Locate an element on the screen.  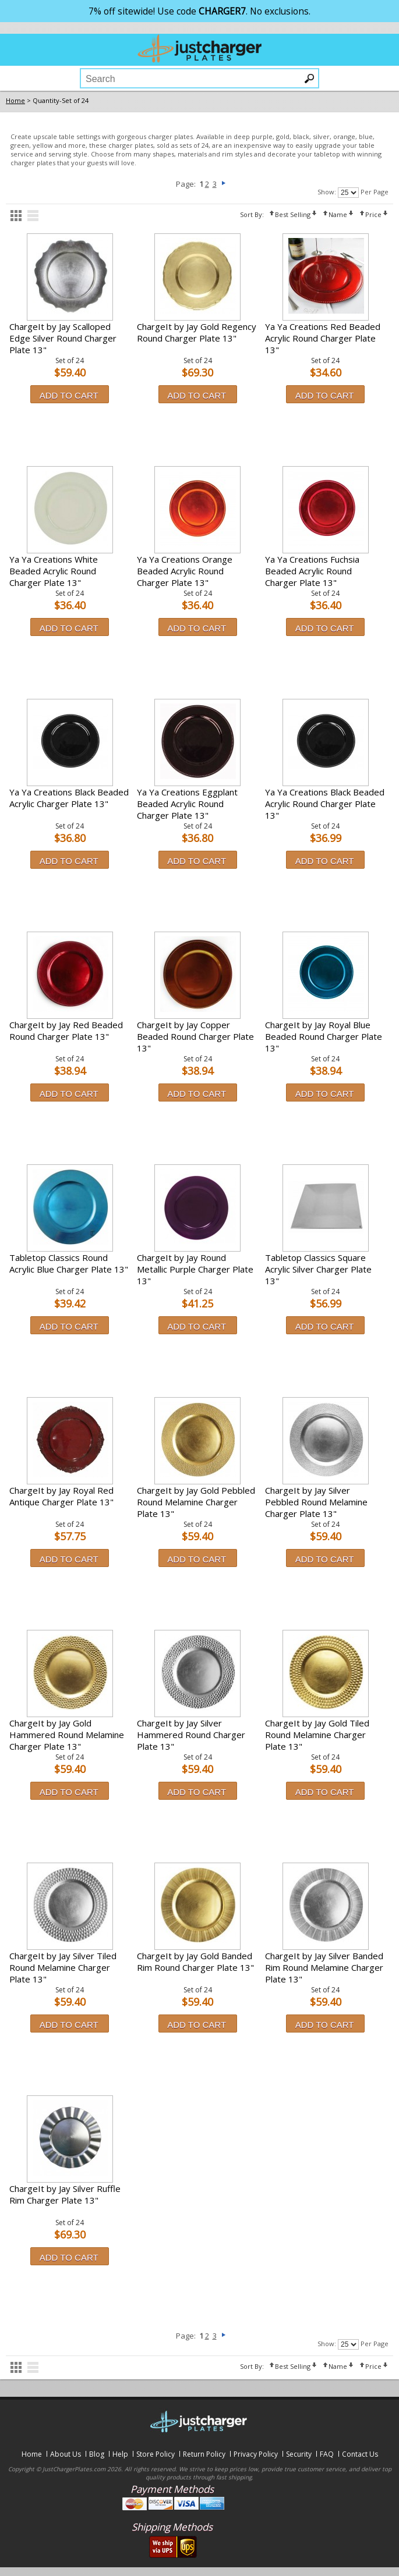
Contact Us is located at coordinates (360, 2454).